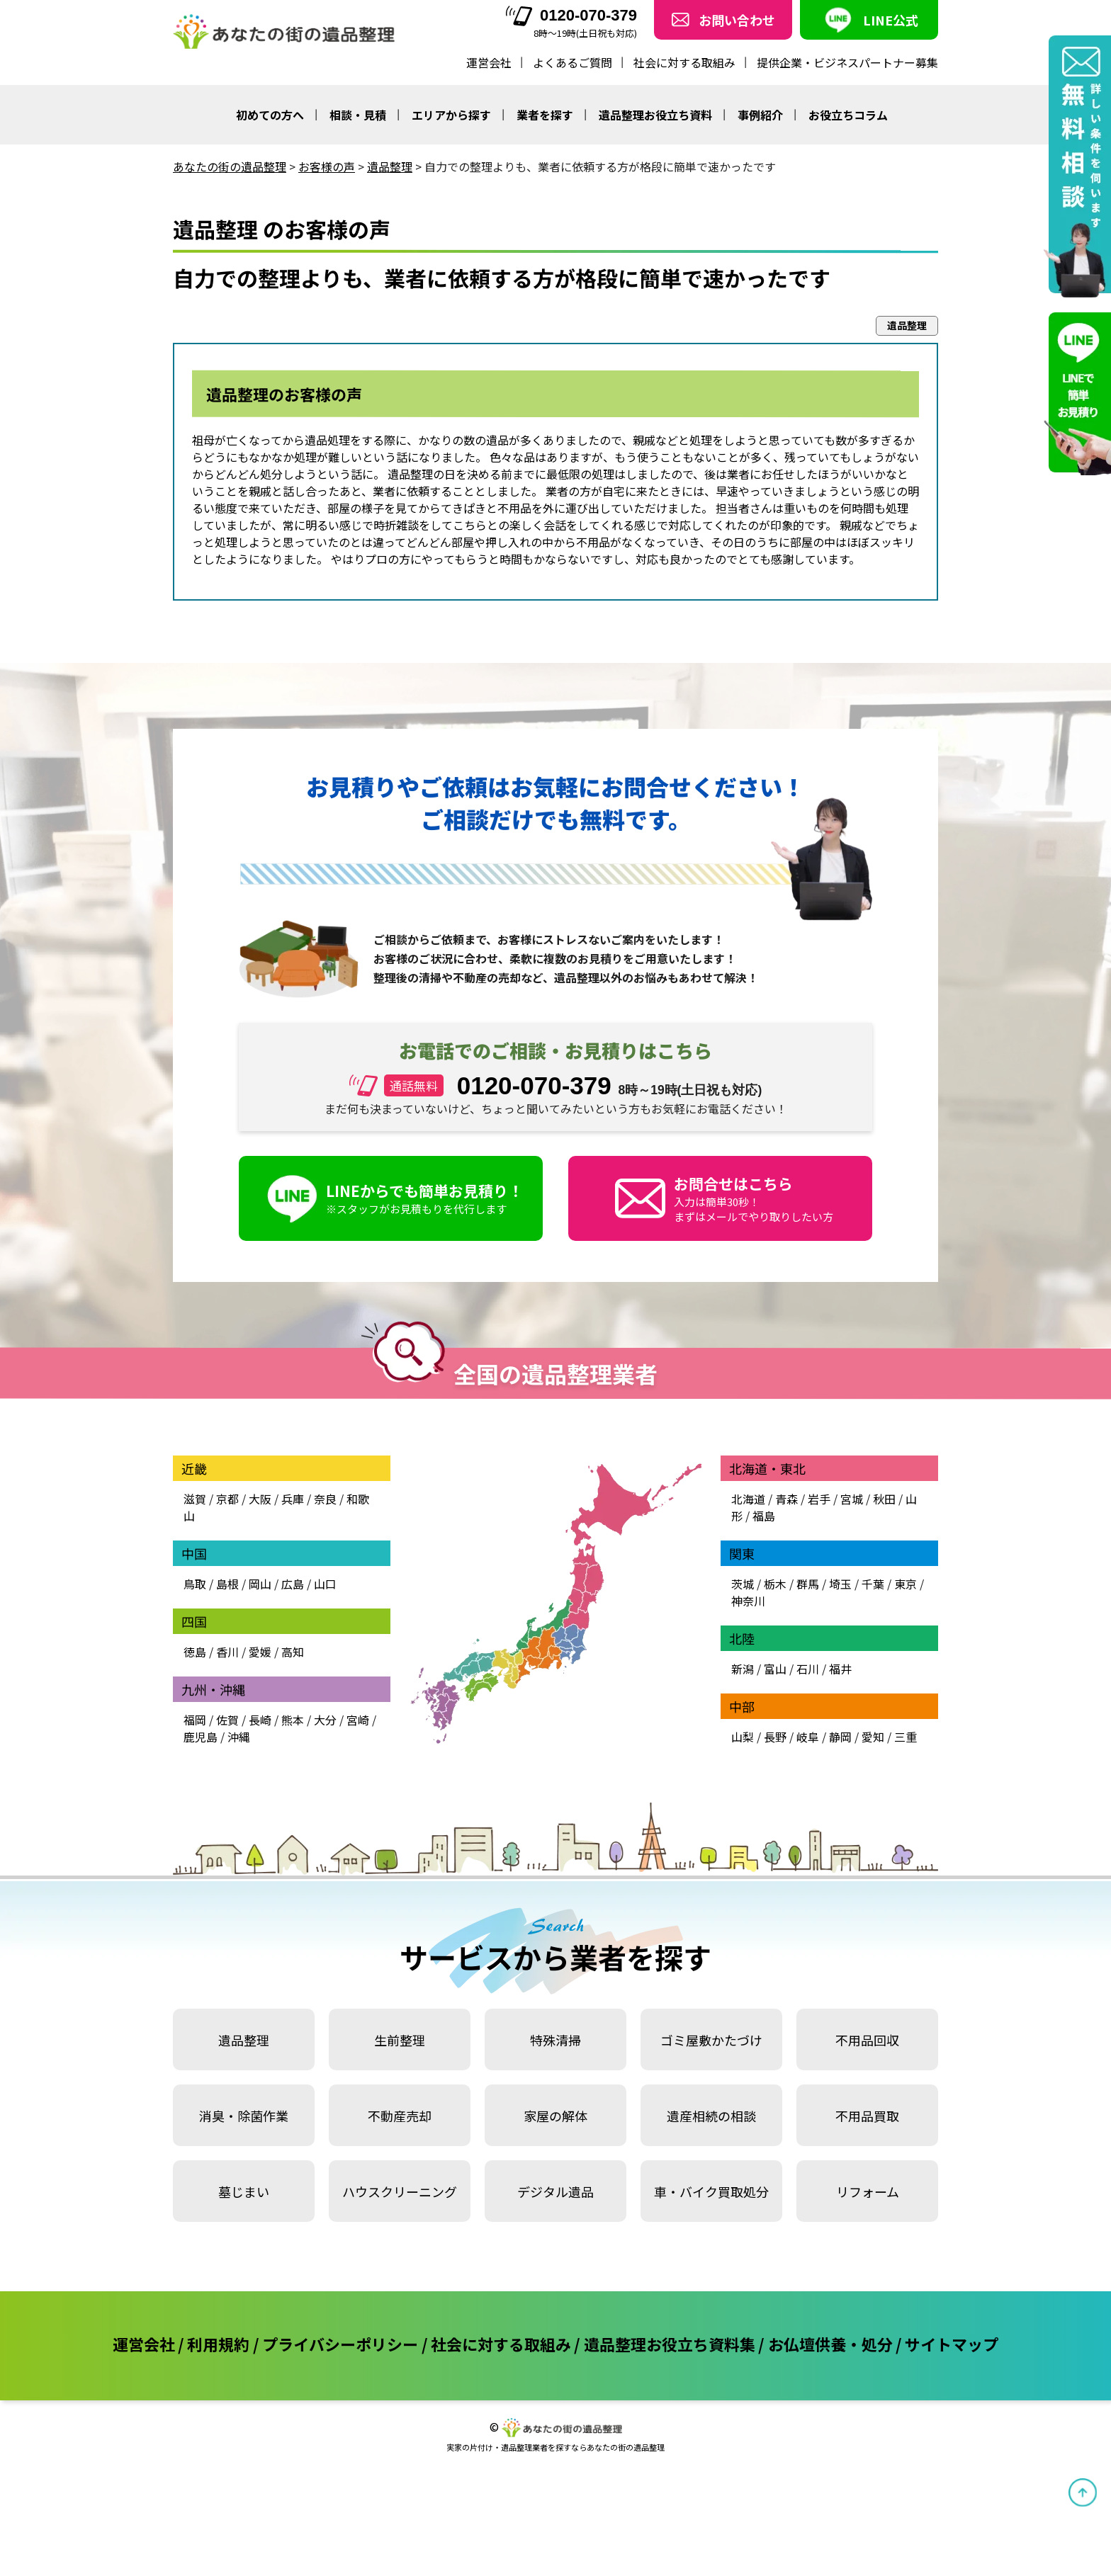 This screenshot has width=1111, height=2576. I want to click on 秋田, so click(884, 1498).